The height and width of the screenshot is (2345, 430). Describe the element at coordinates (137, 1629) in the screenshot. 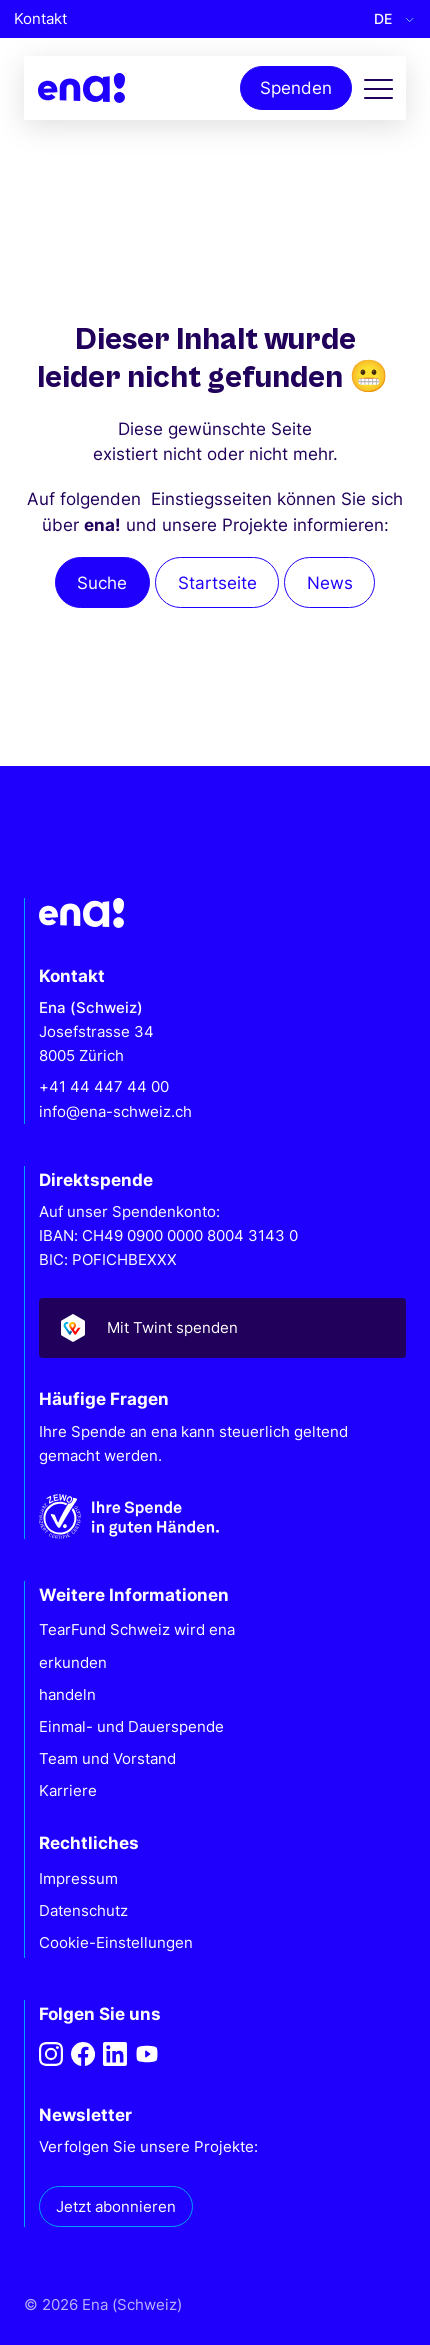

I see `TearFund Schweiz wird ena` at that location.